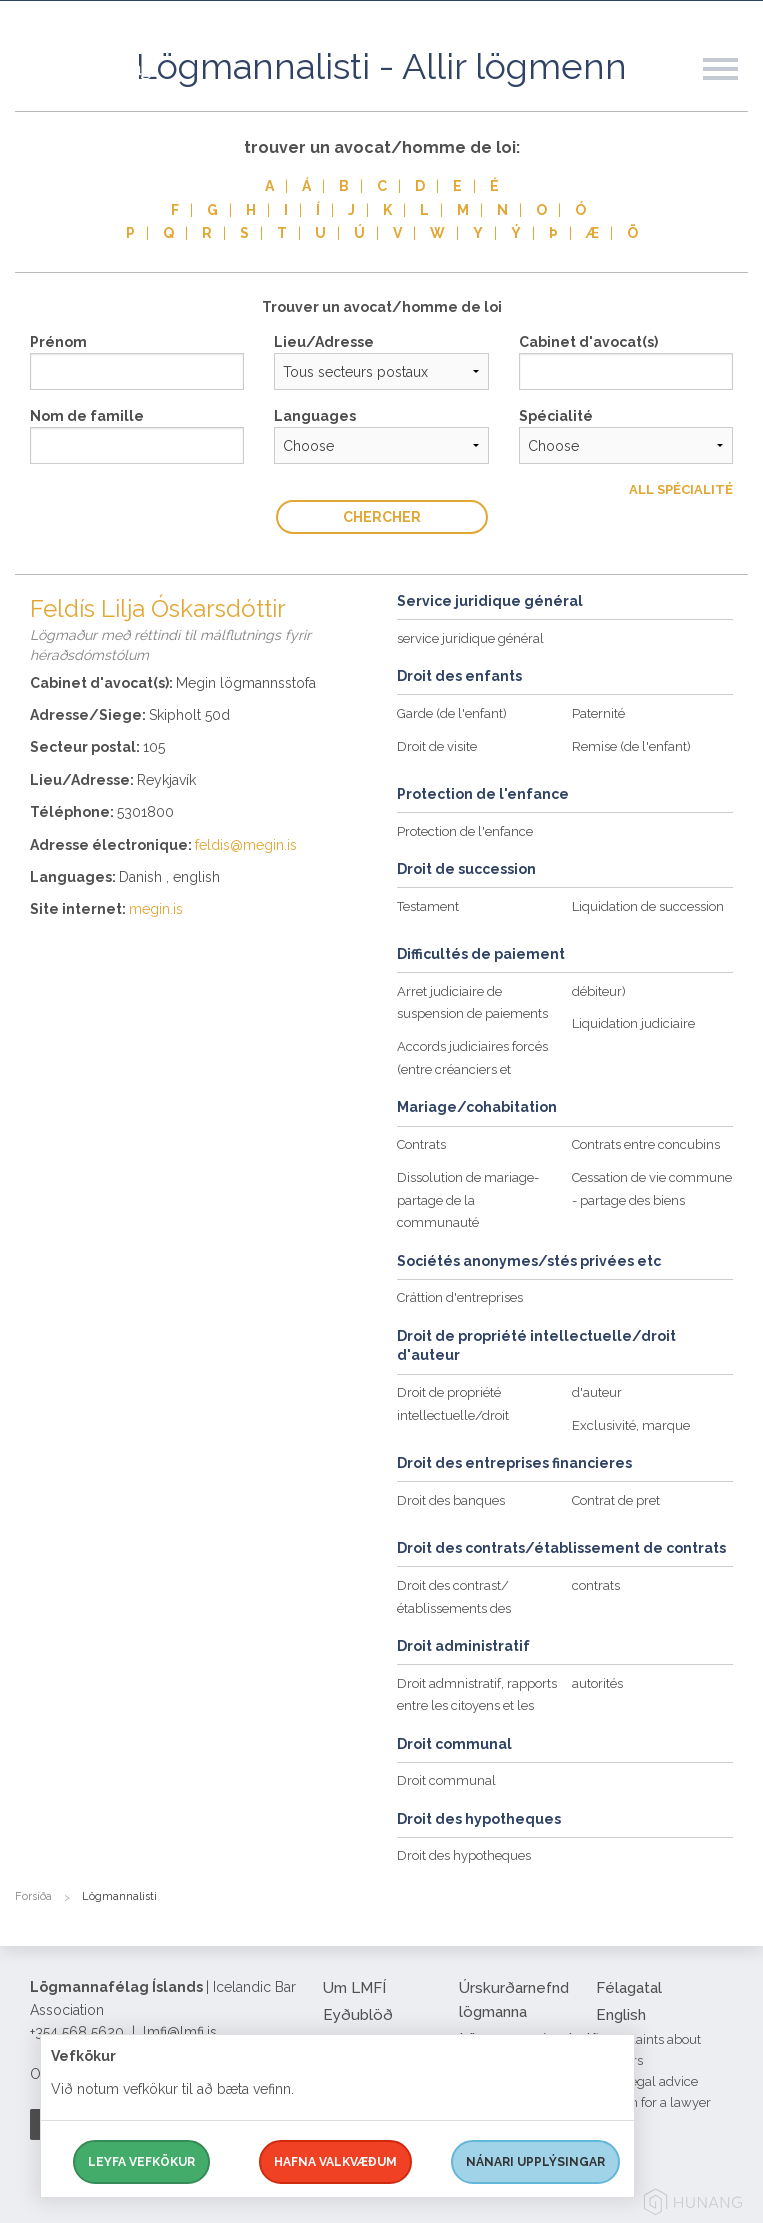 The image size is (763, 2223). Describe the element at coordinates (648, 2050) in the screenshot. I see `Complaints about lawyers` at that location.